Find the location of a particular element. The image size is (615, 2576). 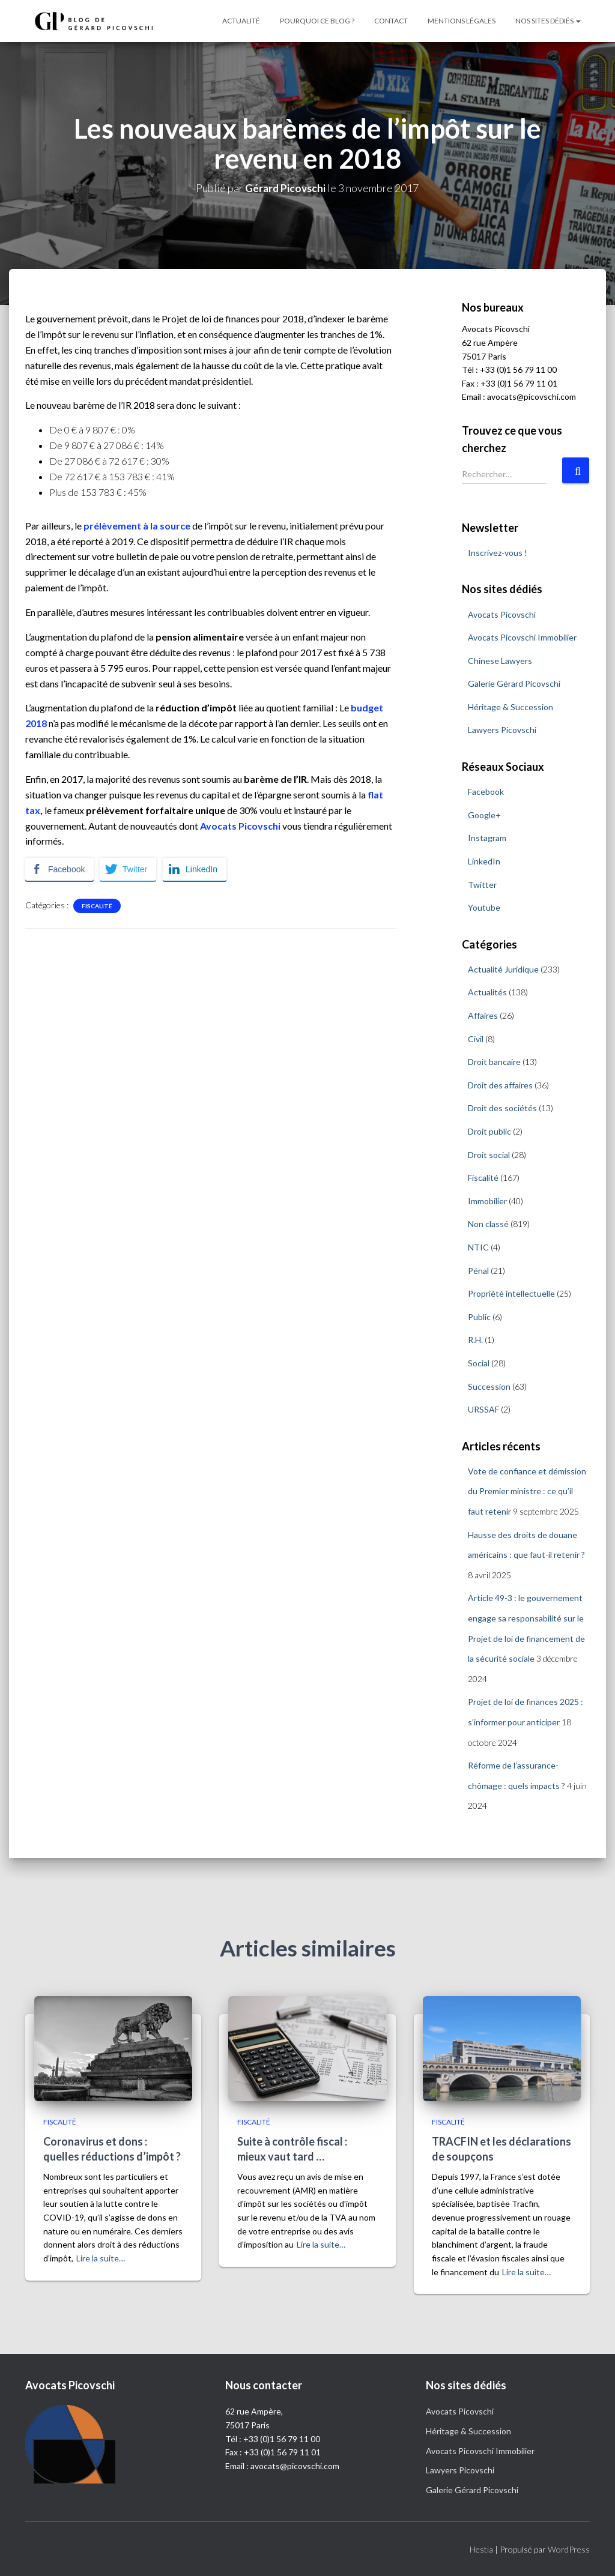

Droit public is located at coordinates (489, 1131).